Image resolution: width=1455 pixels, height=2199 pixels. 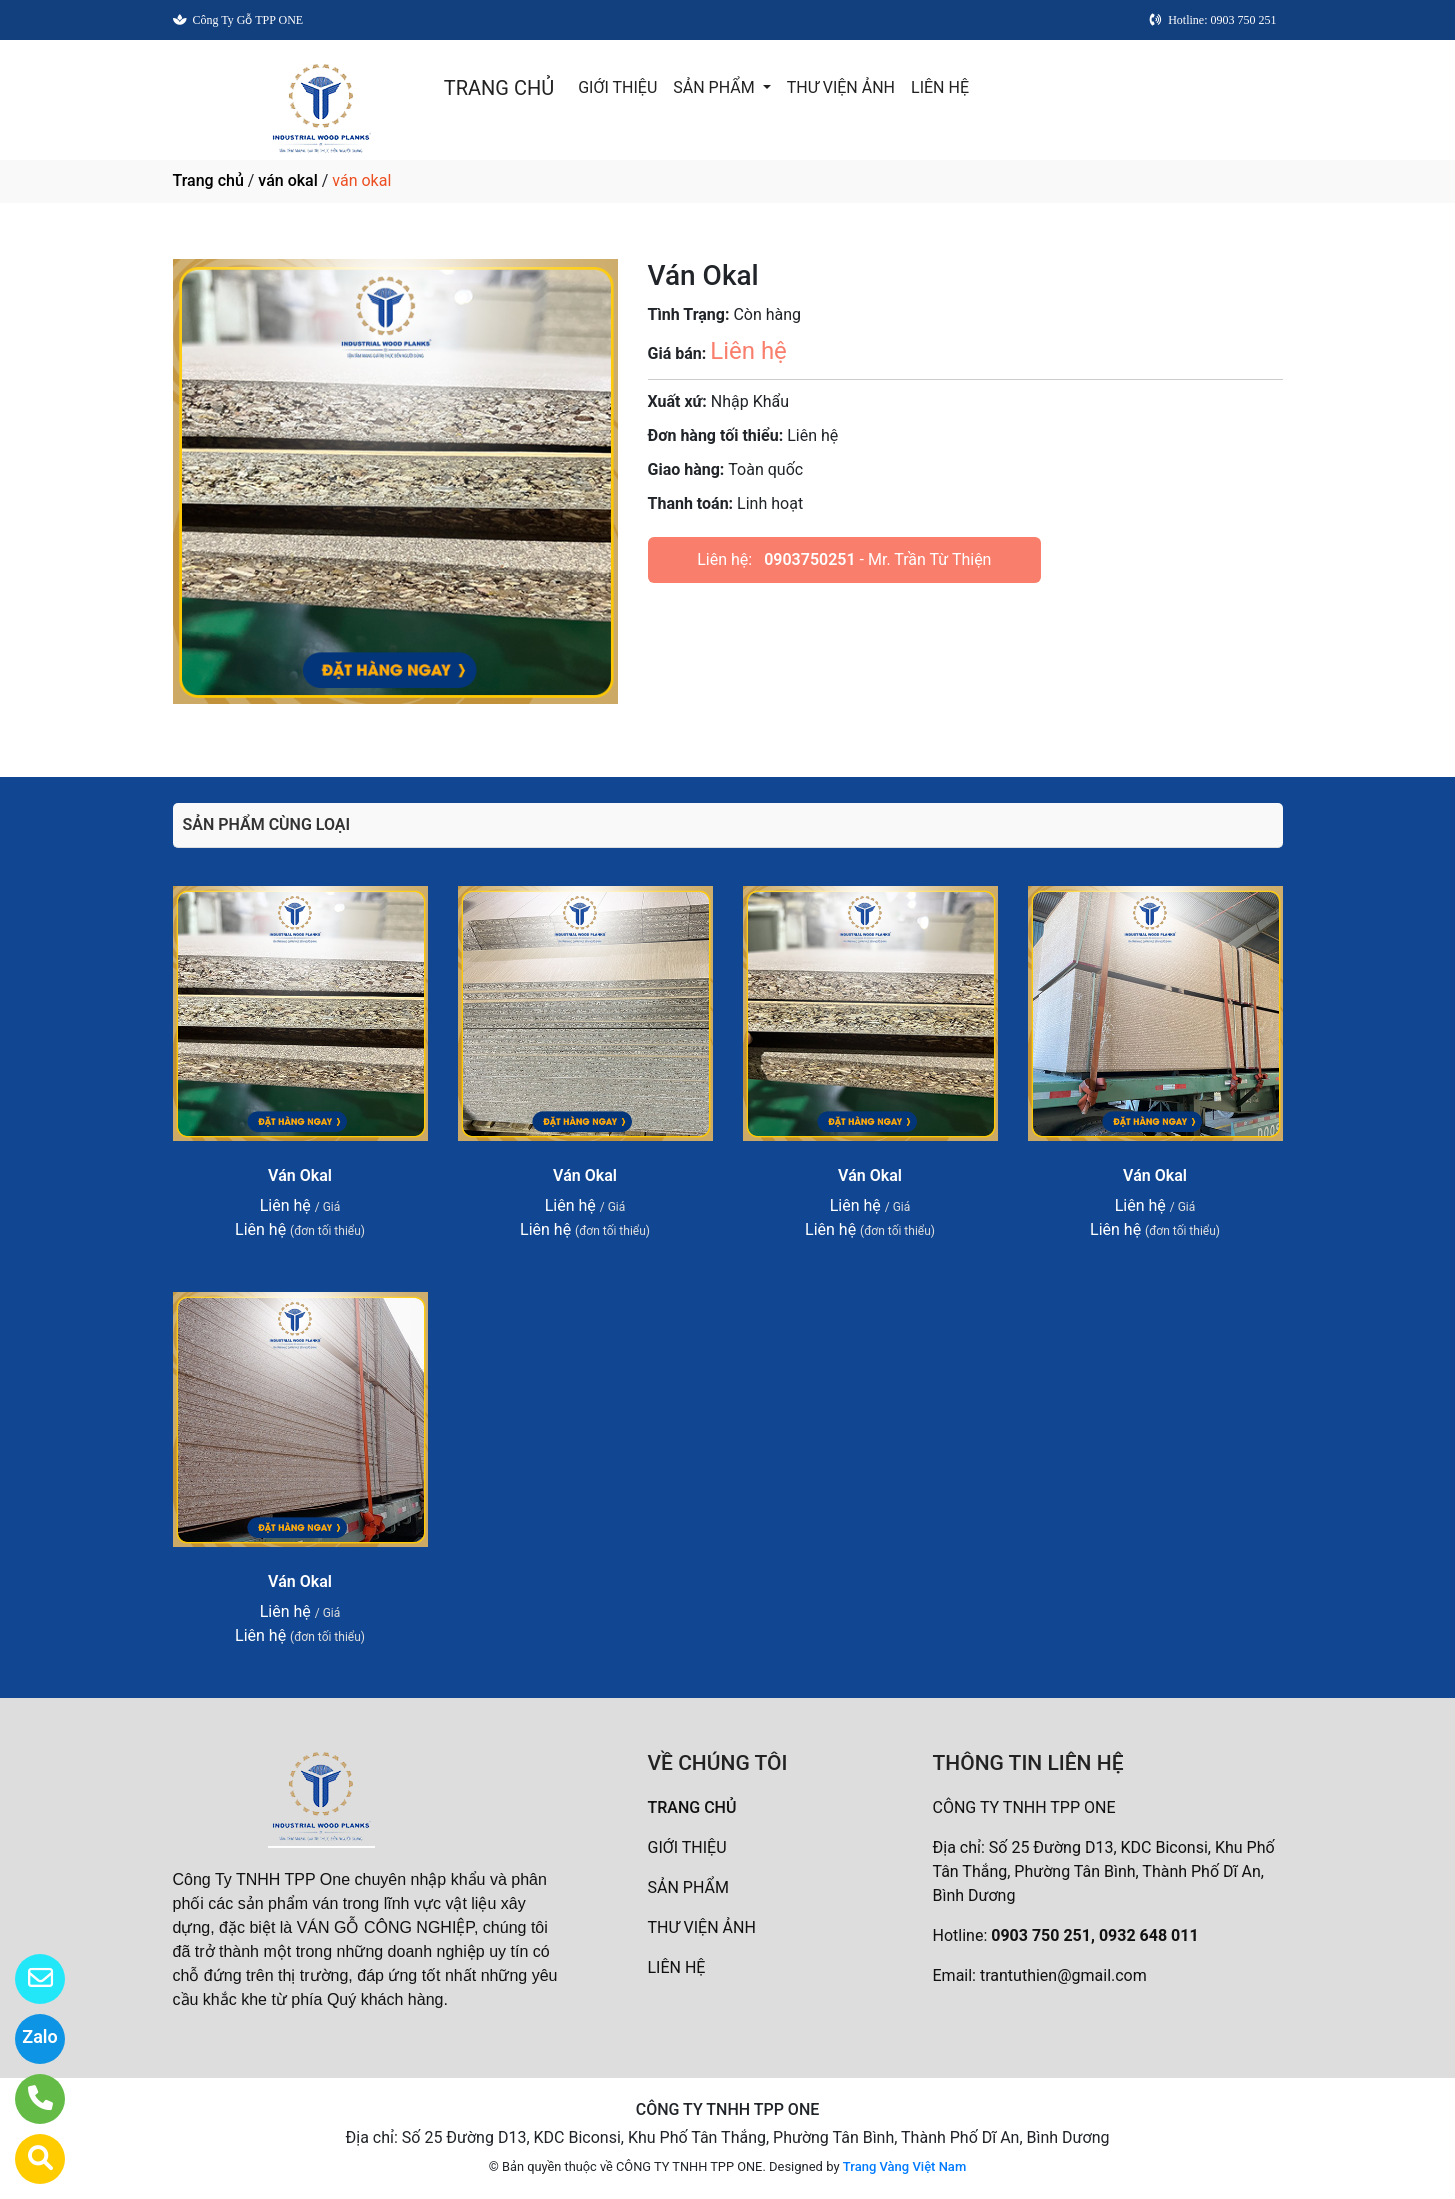 What do you see at coordinates (617, 87) in the screenshot?
I see `GIỚI THIỆU` at bounding box center [617, 87].